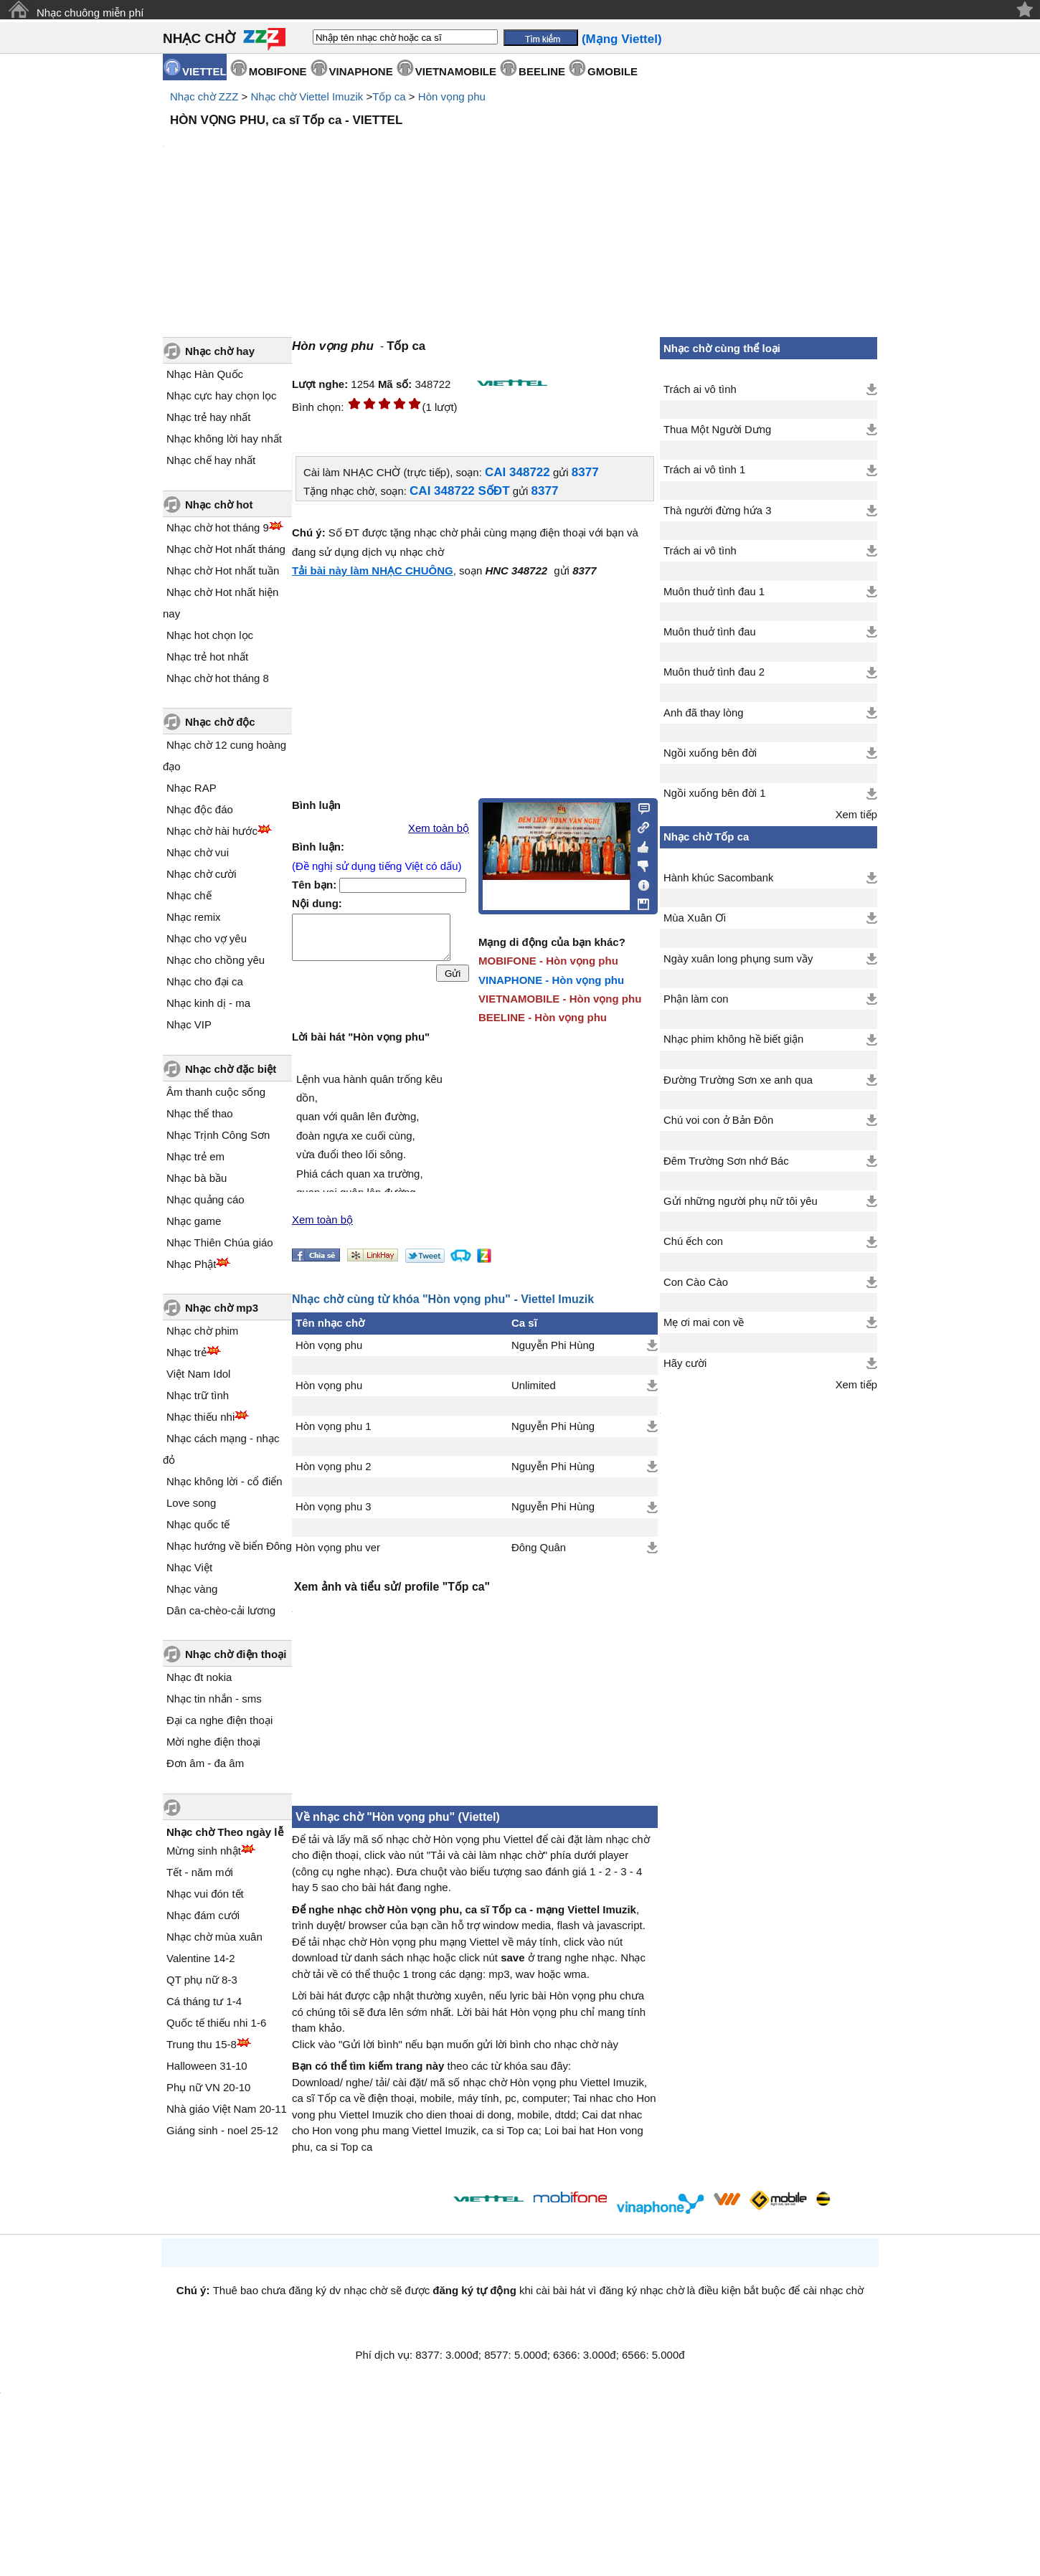  I want to click on Nhạc chuông miễn phí, so click(90, 12).